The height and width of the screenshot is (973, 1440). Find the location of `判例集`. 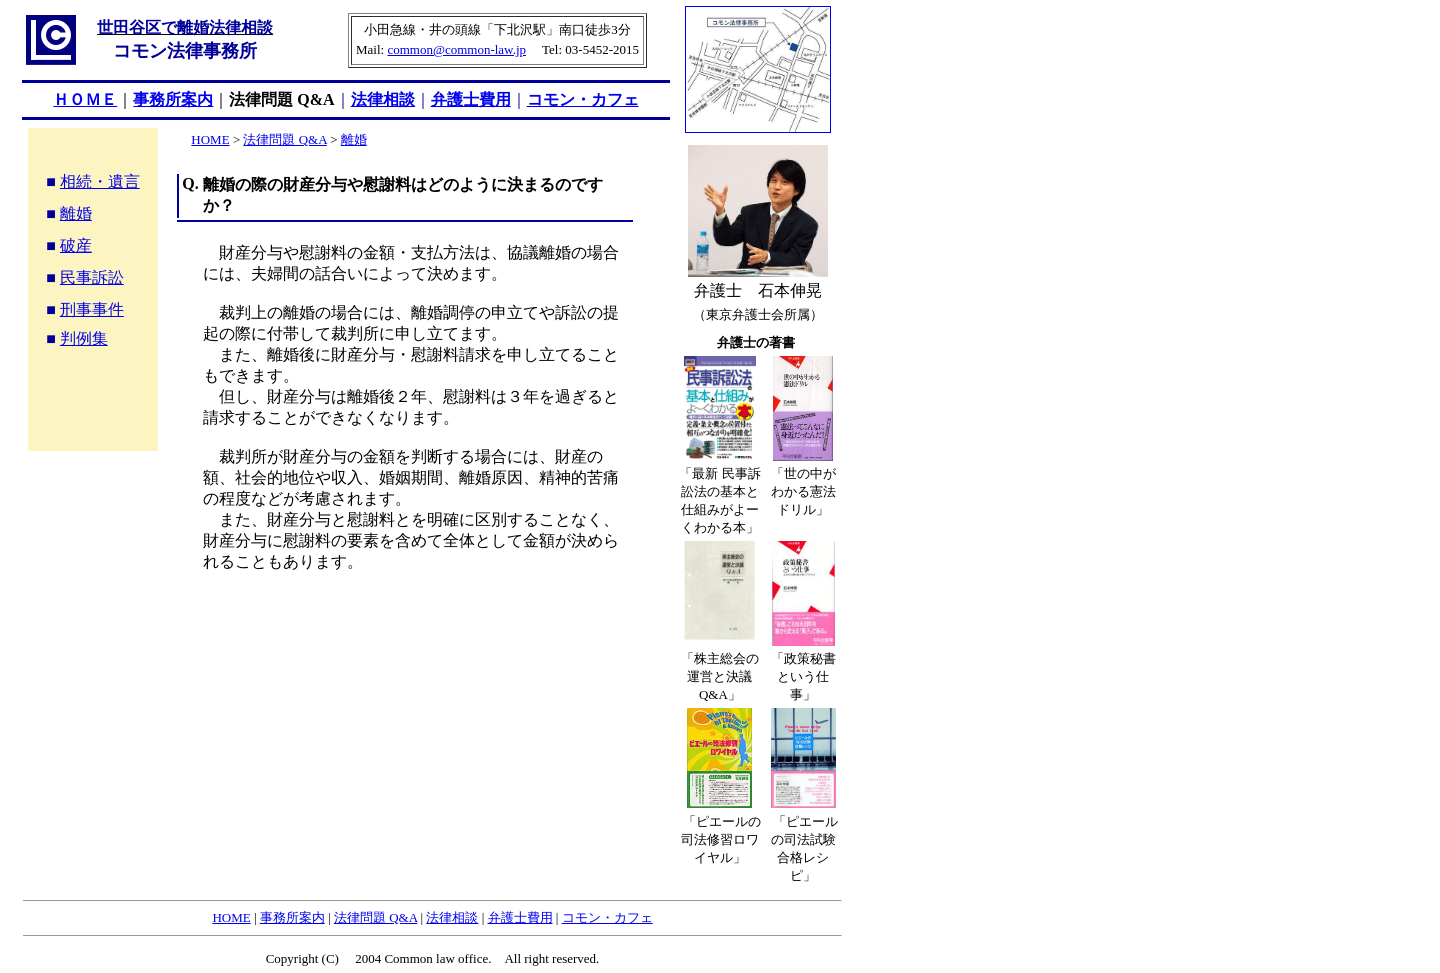

判例集 is located at coordinates (84, 338).